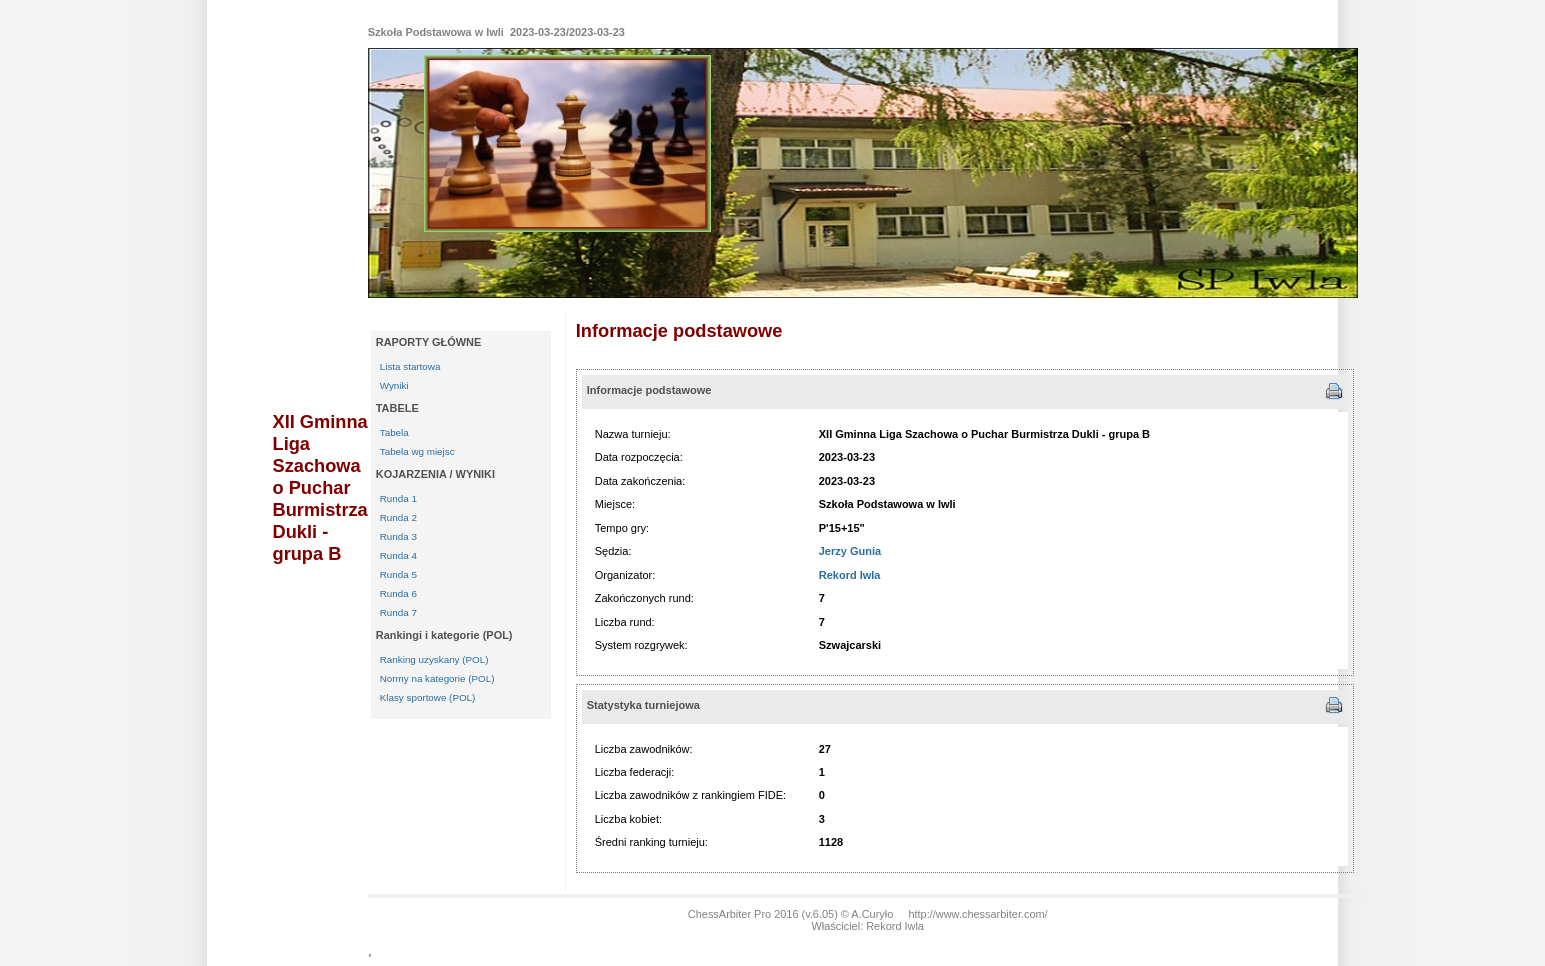 This screenshot has width=1545, height=966. I want to click on Tabela, so click(394, 432).